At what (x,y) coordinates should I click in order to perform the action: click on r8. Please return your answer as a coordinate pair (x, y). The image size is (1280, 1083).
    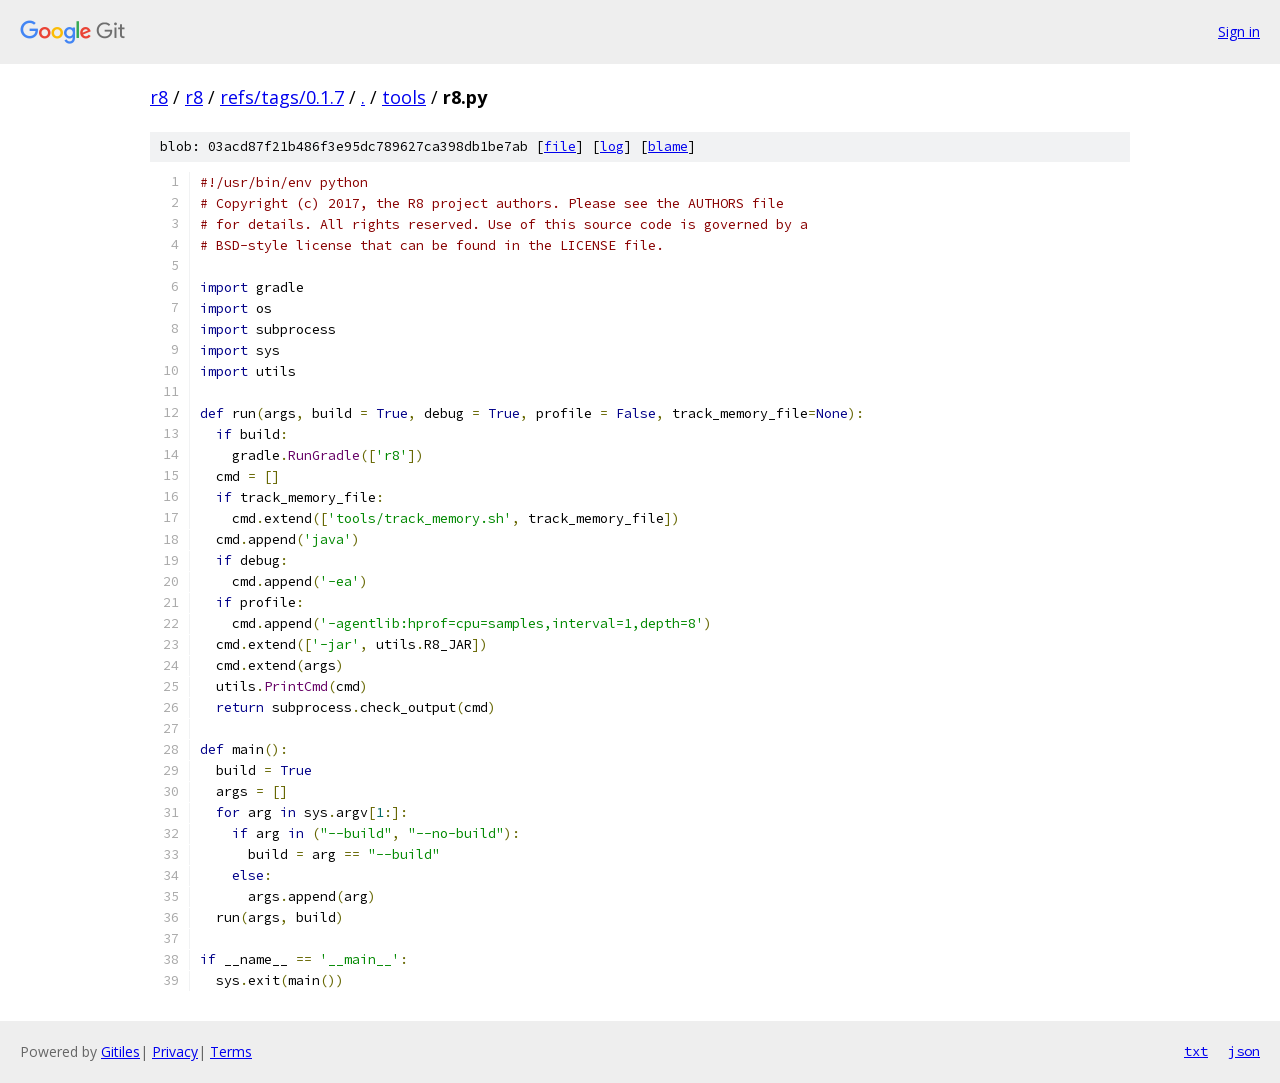
    Looking at the image, I should click on (159, 97).